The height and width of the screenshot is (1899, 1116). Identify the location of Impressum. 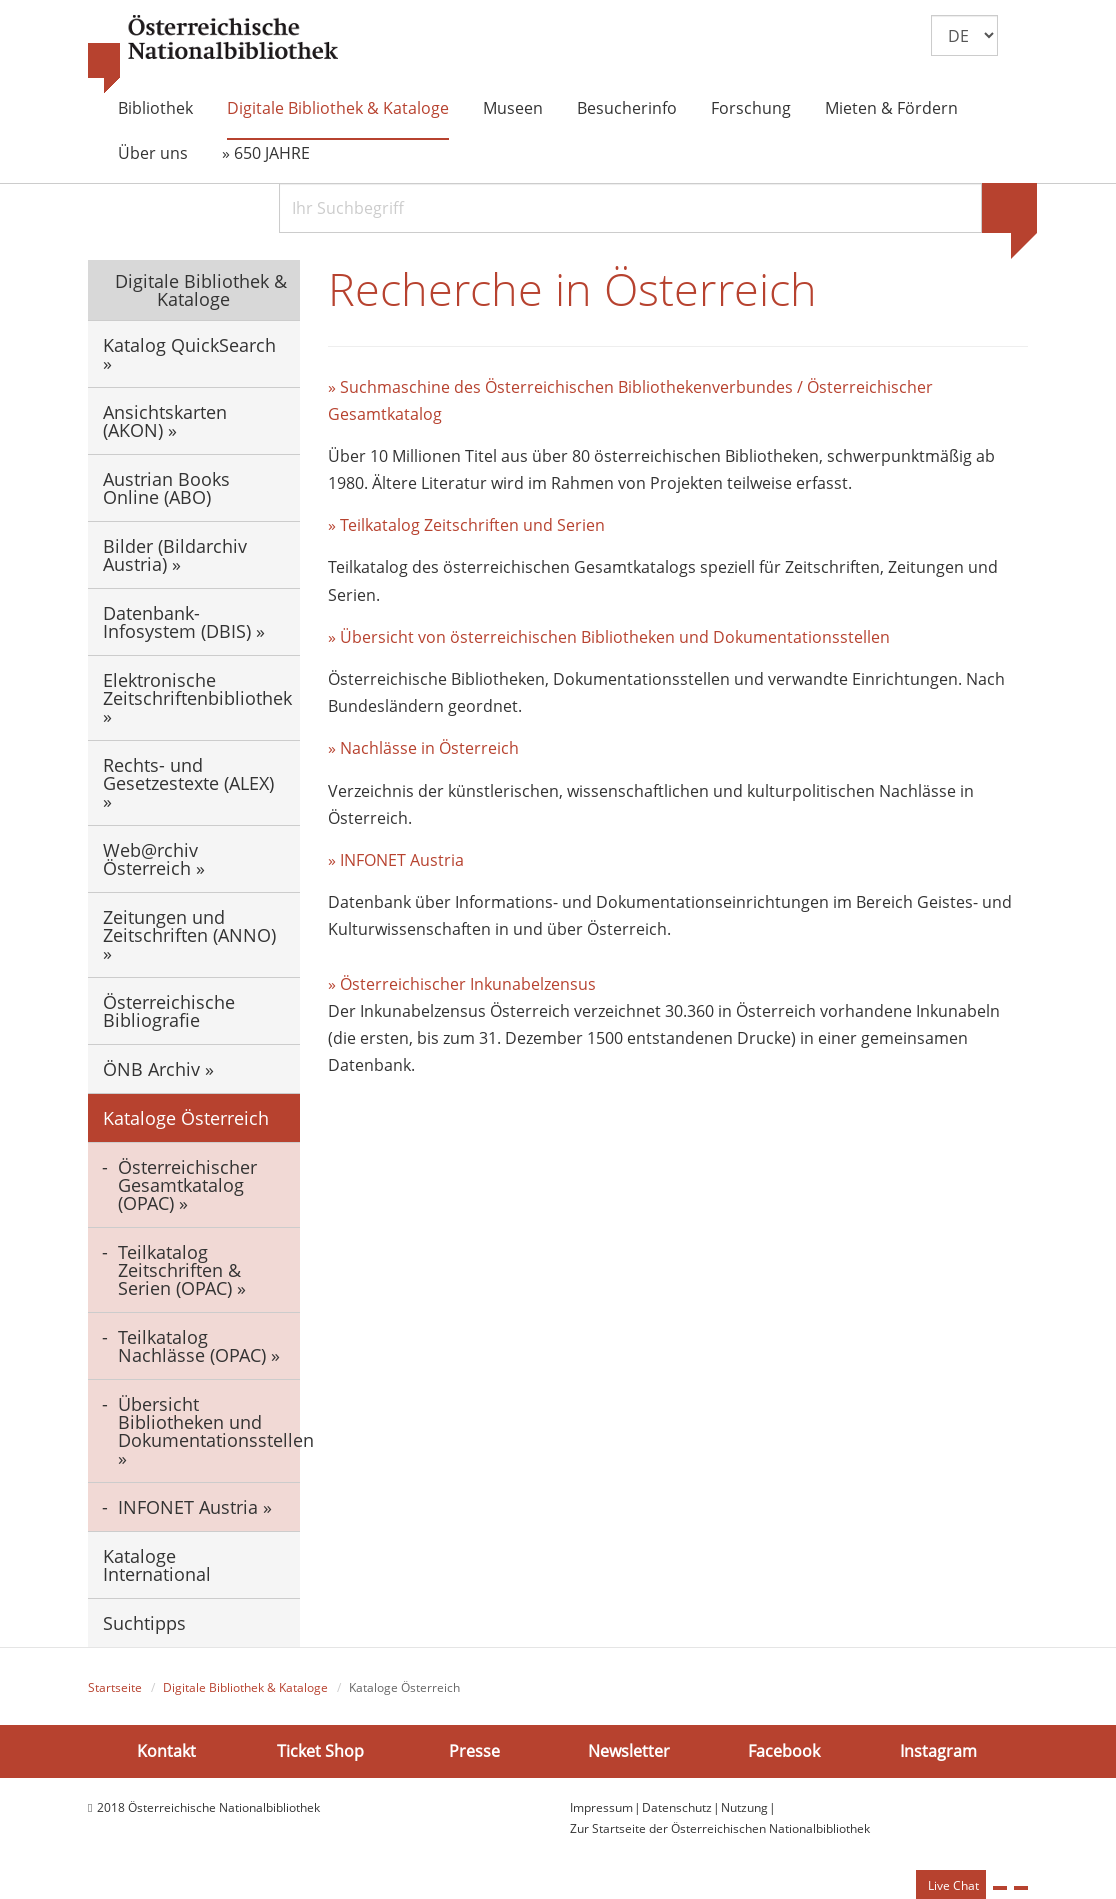
(601, 1807).